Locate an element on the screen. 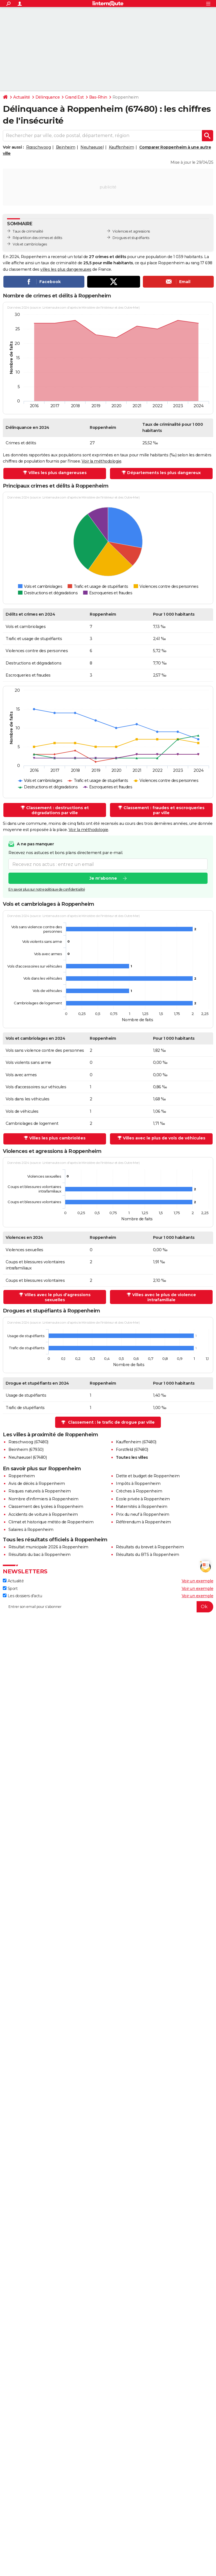 The height and width of the screenshot is (2576, 216). Départements les plus dangereux is located at coordinates (164, 472).